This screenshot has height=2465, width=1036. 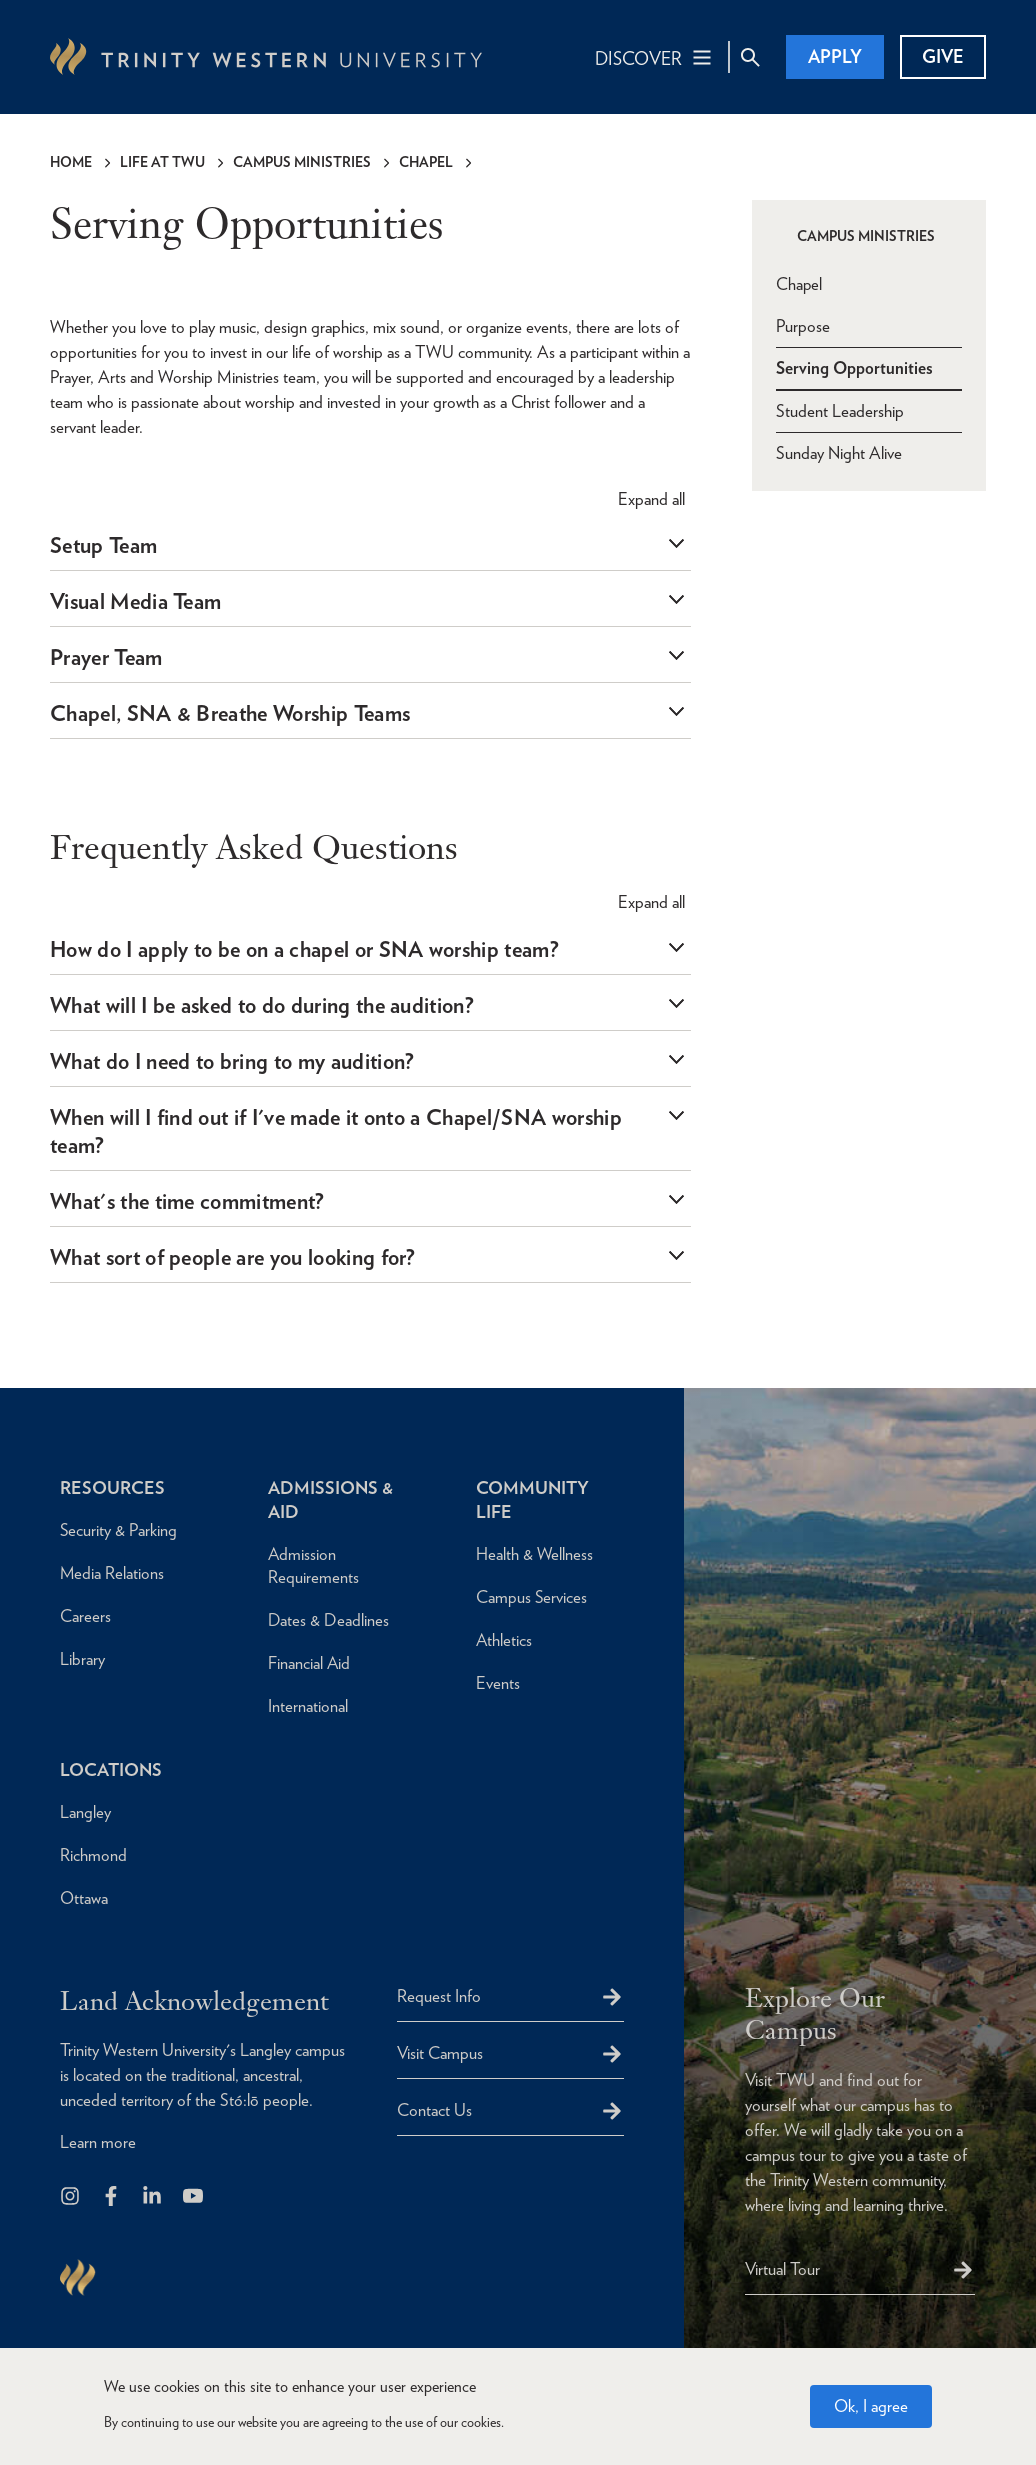 I want to click on International, so click(x=308, y=1706).